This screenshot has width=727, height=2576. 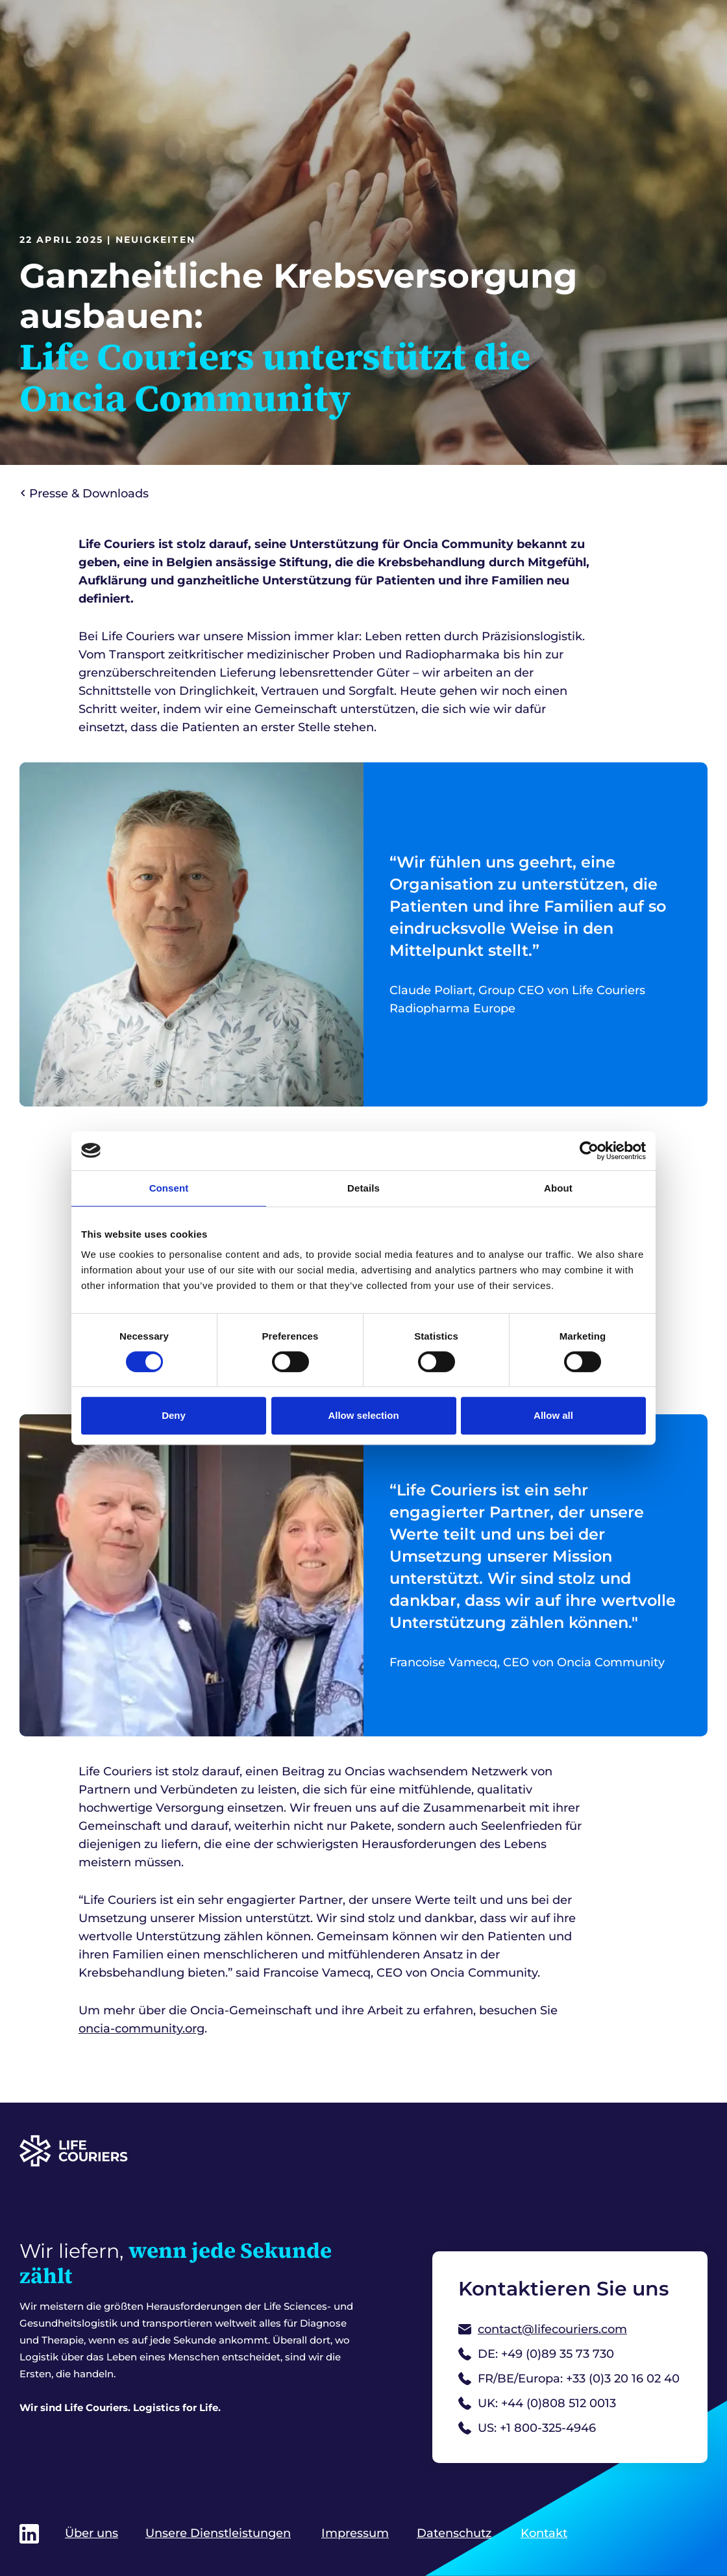 What do you see at coordinates (537, 2403) in the screenshot?
I see `UK: +44 (0)808 512 0013` at bounding box center [537, 2403].